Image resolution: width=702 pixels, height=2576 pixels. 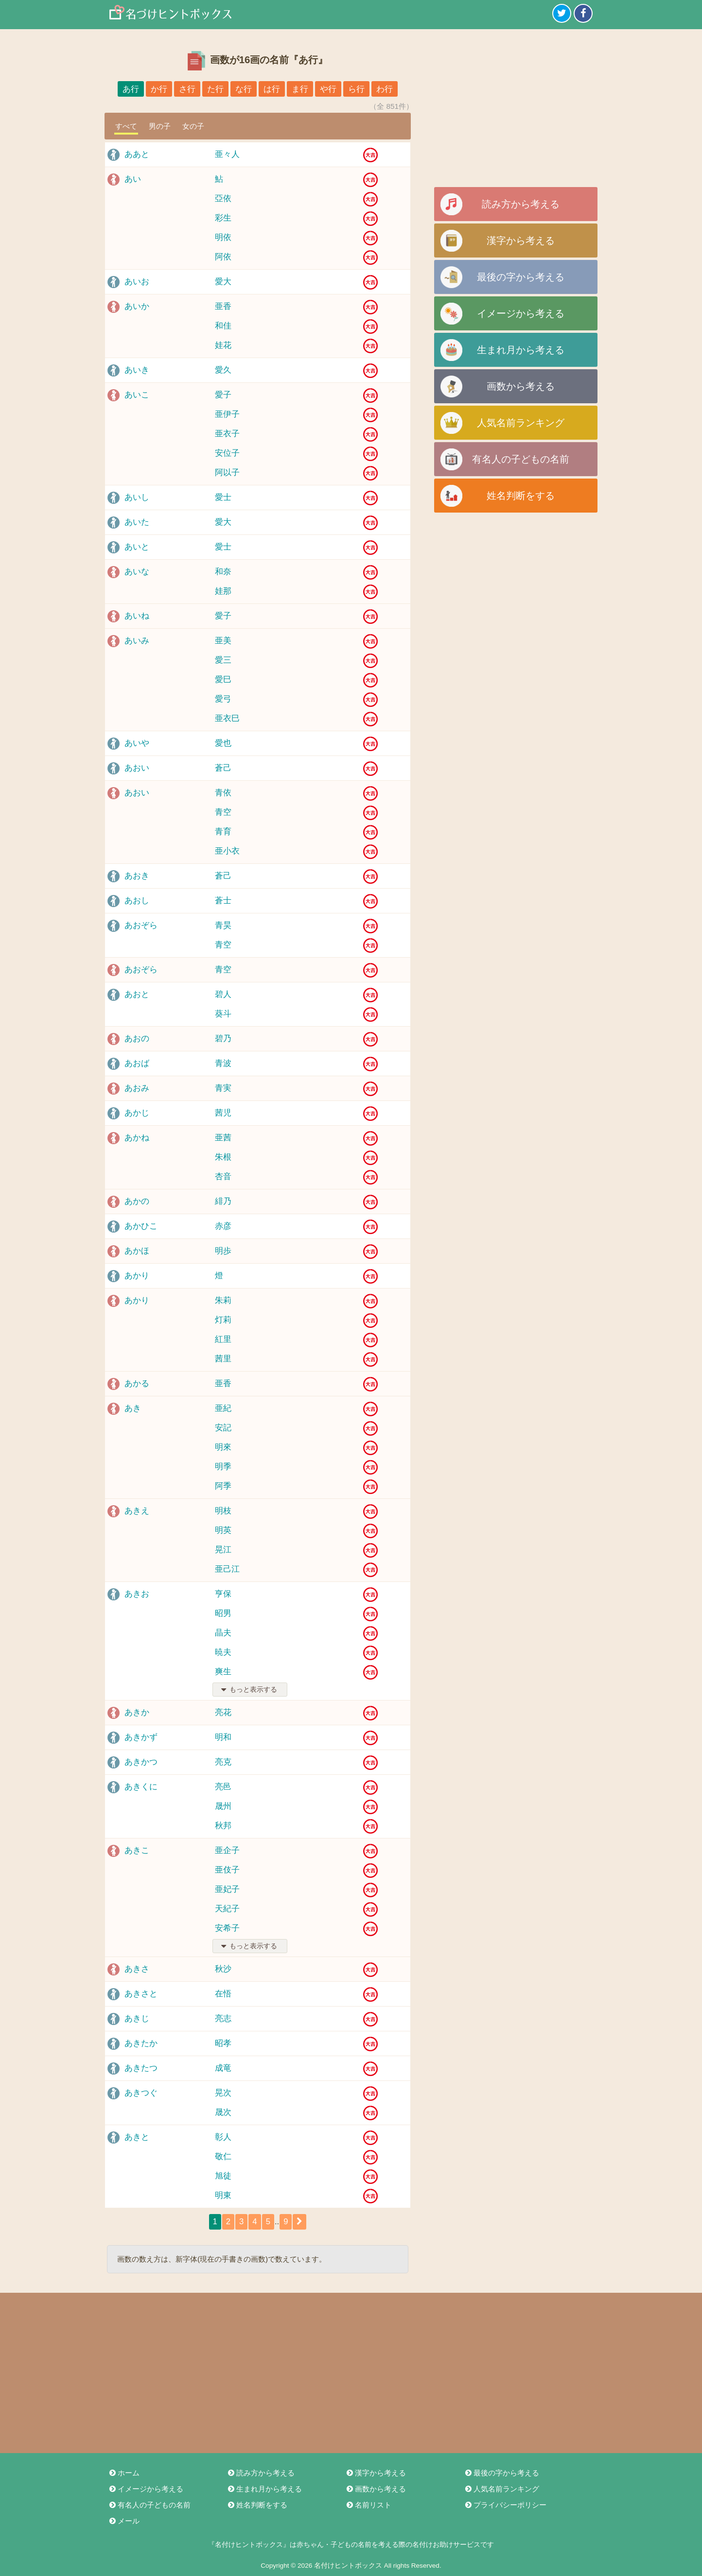 What do you see at coordinates (132, 1408) in the screenshot?
I see `あき` at bounding box center [132, 1408].